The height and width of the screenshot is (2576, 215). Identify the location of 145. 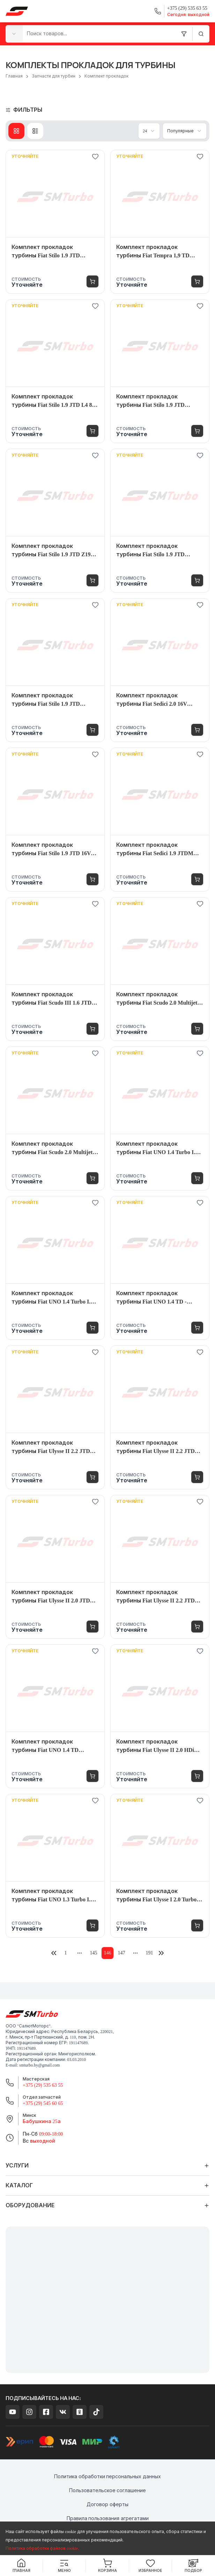
(93, 1952).